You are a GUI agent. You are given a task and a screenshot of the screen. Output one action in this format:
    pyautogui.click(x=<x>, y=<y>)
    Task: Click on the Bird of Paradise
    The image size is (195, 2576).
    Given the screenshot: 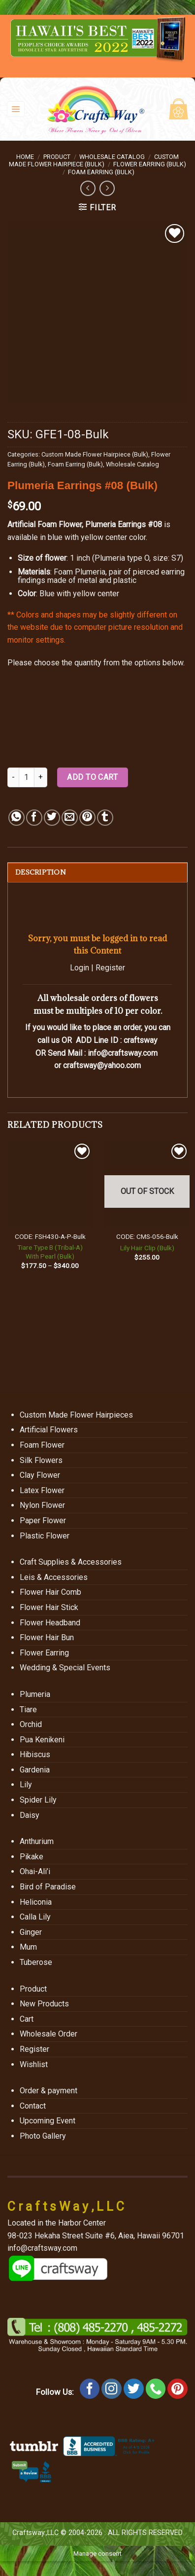 What is the action you would take?
    pyautogui.click(x=48, y=1886)
    